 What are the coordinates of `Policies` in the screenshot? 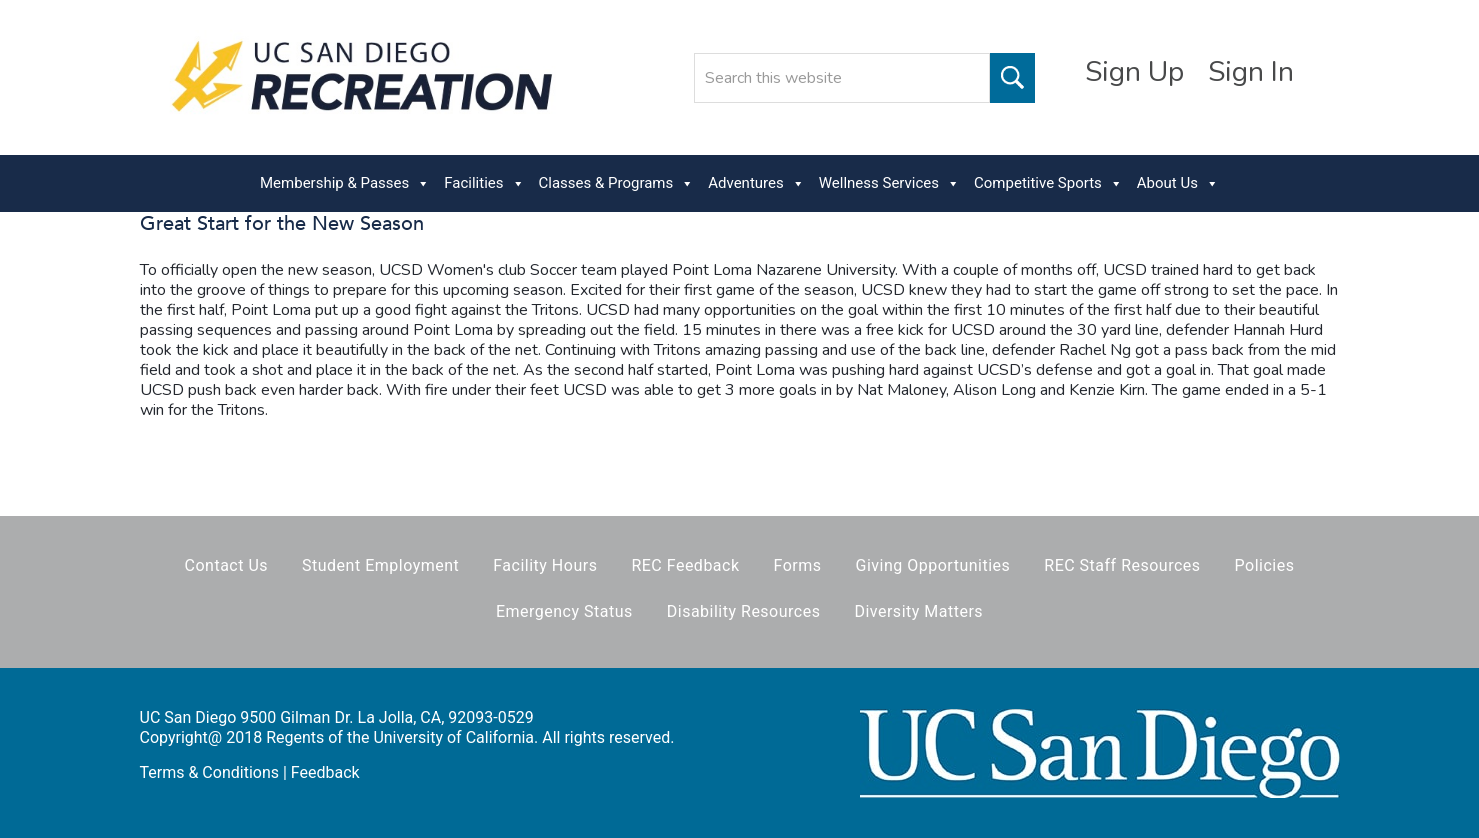 It's located at (1265, 565).